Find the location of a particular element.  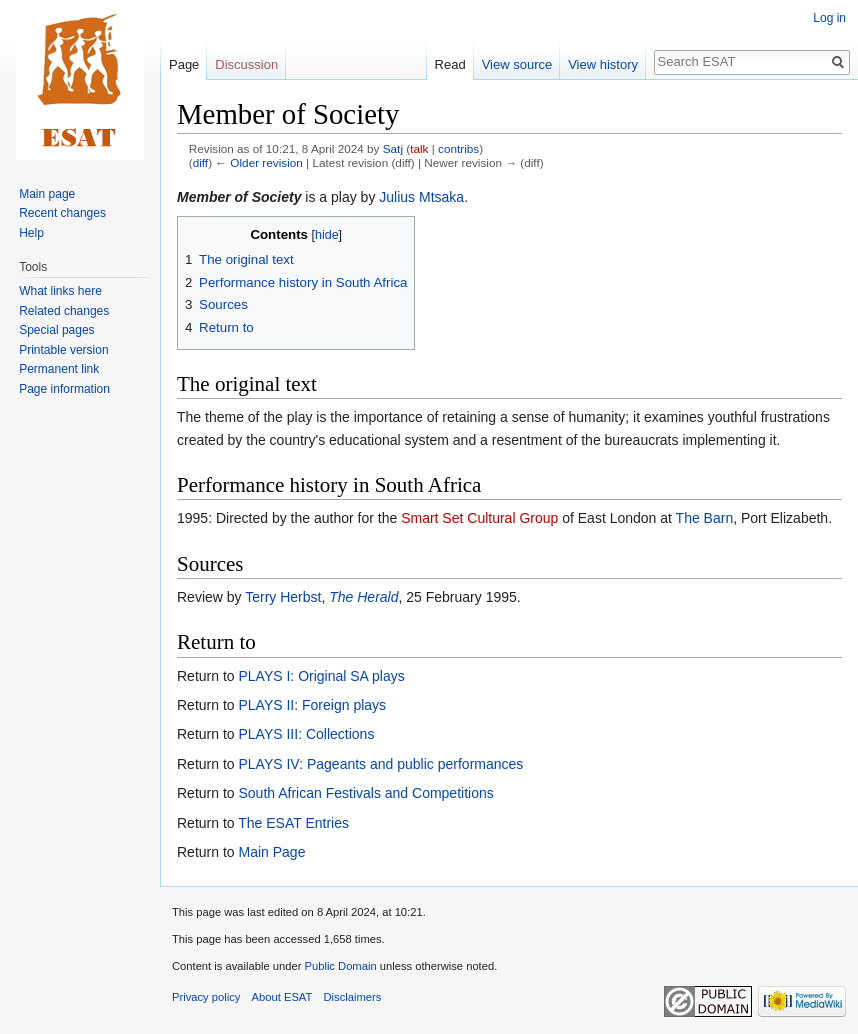

diff is located at coordinates (200, 162).